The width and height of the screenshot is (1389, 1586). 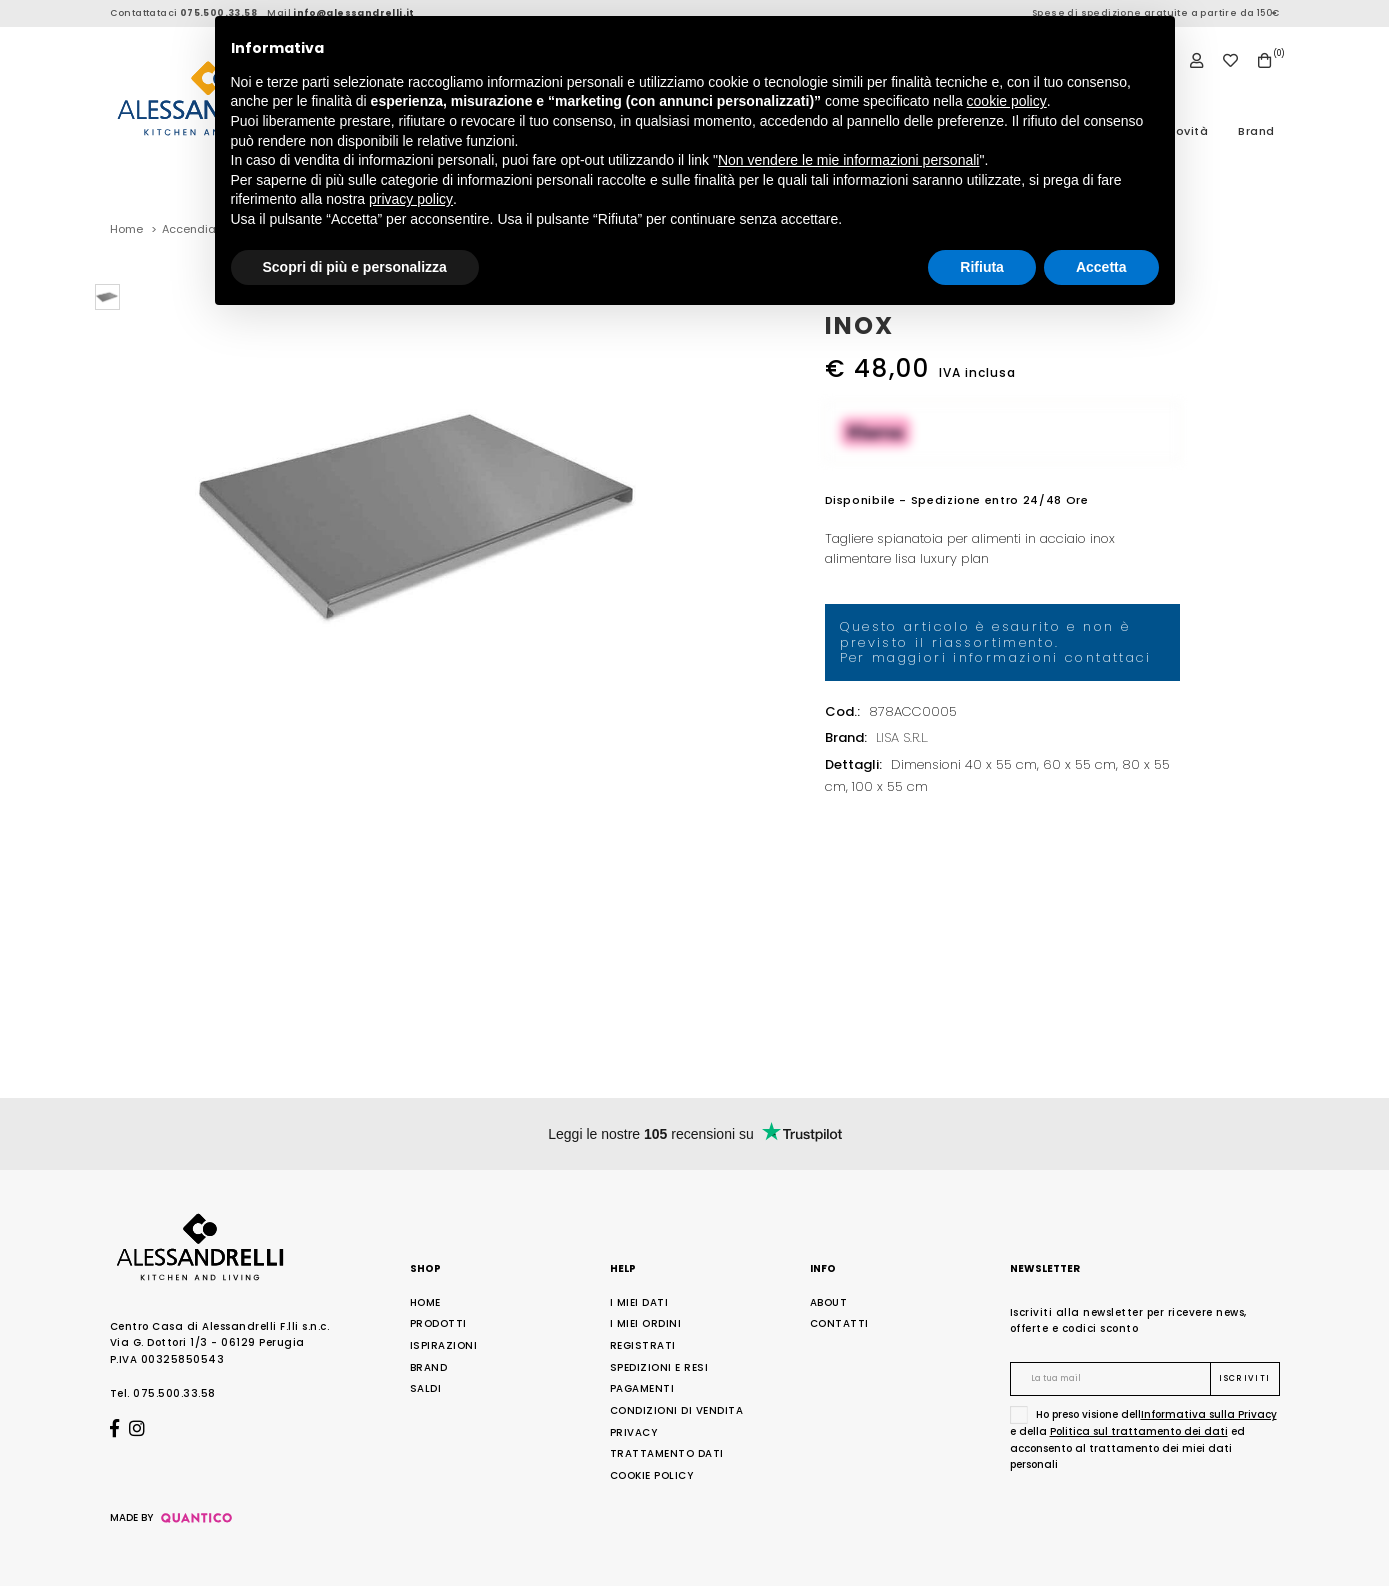 I want to click on I Miei Dati, so click(x=639, y=1302).